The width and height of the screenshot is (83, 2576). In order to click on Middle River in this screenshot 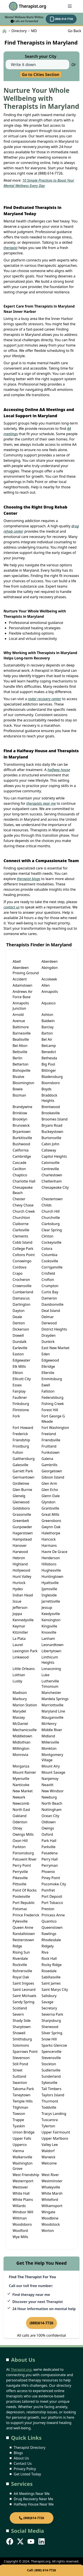, I will do `click(52, 1729)`.